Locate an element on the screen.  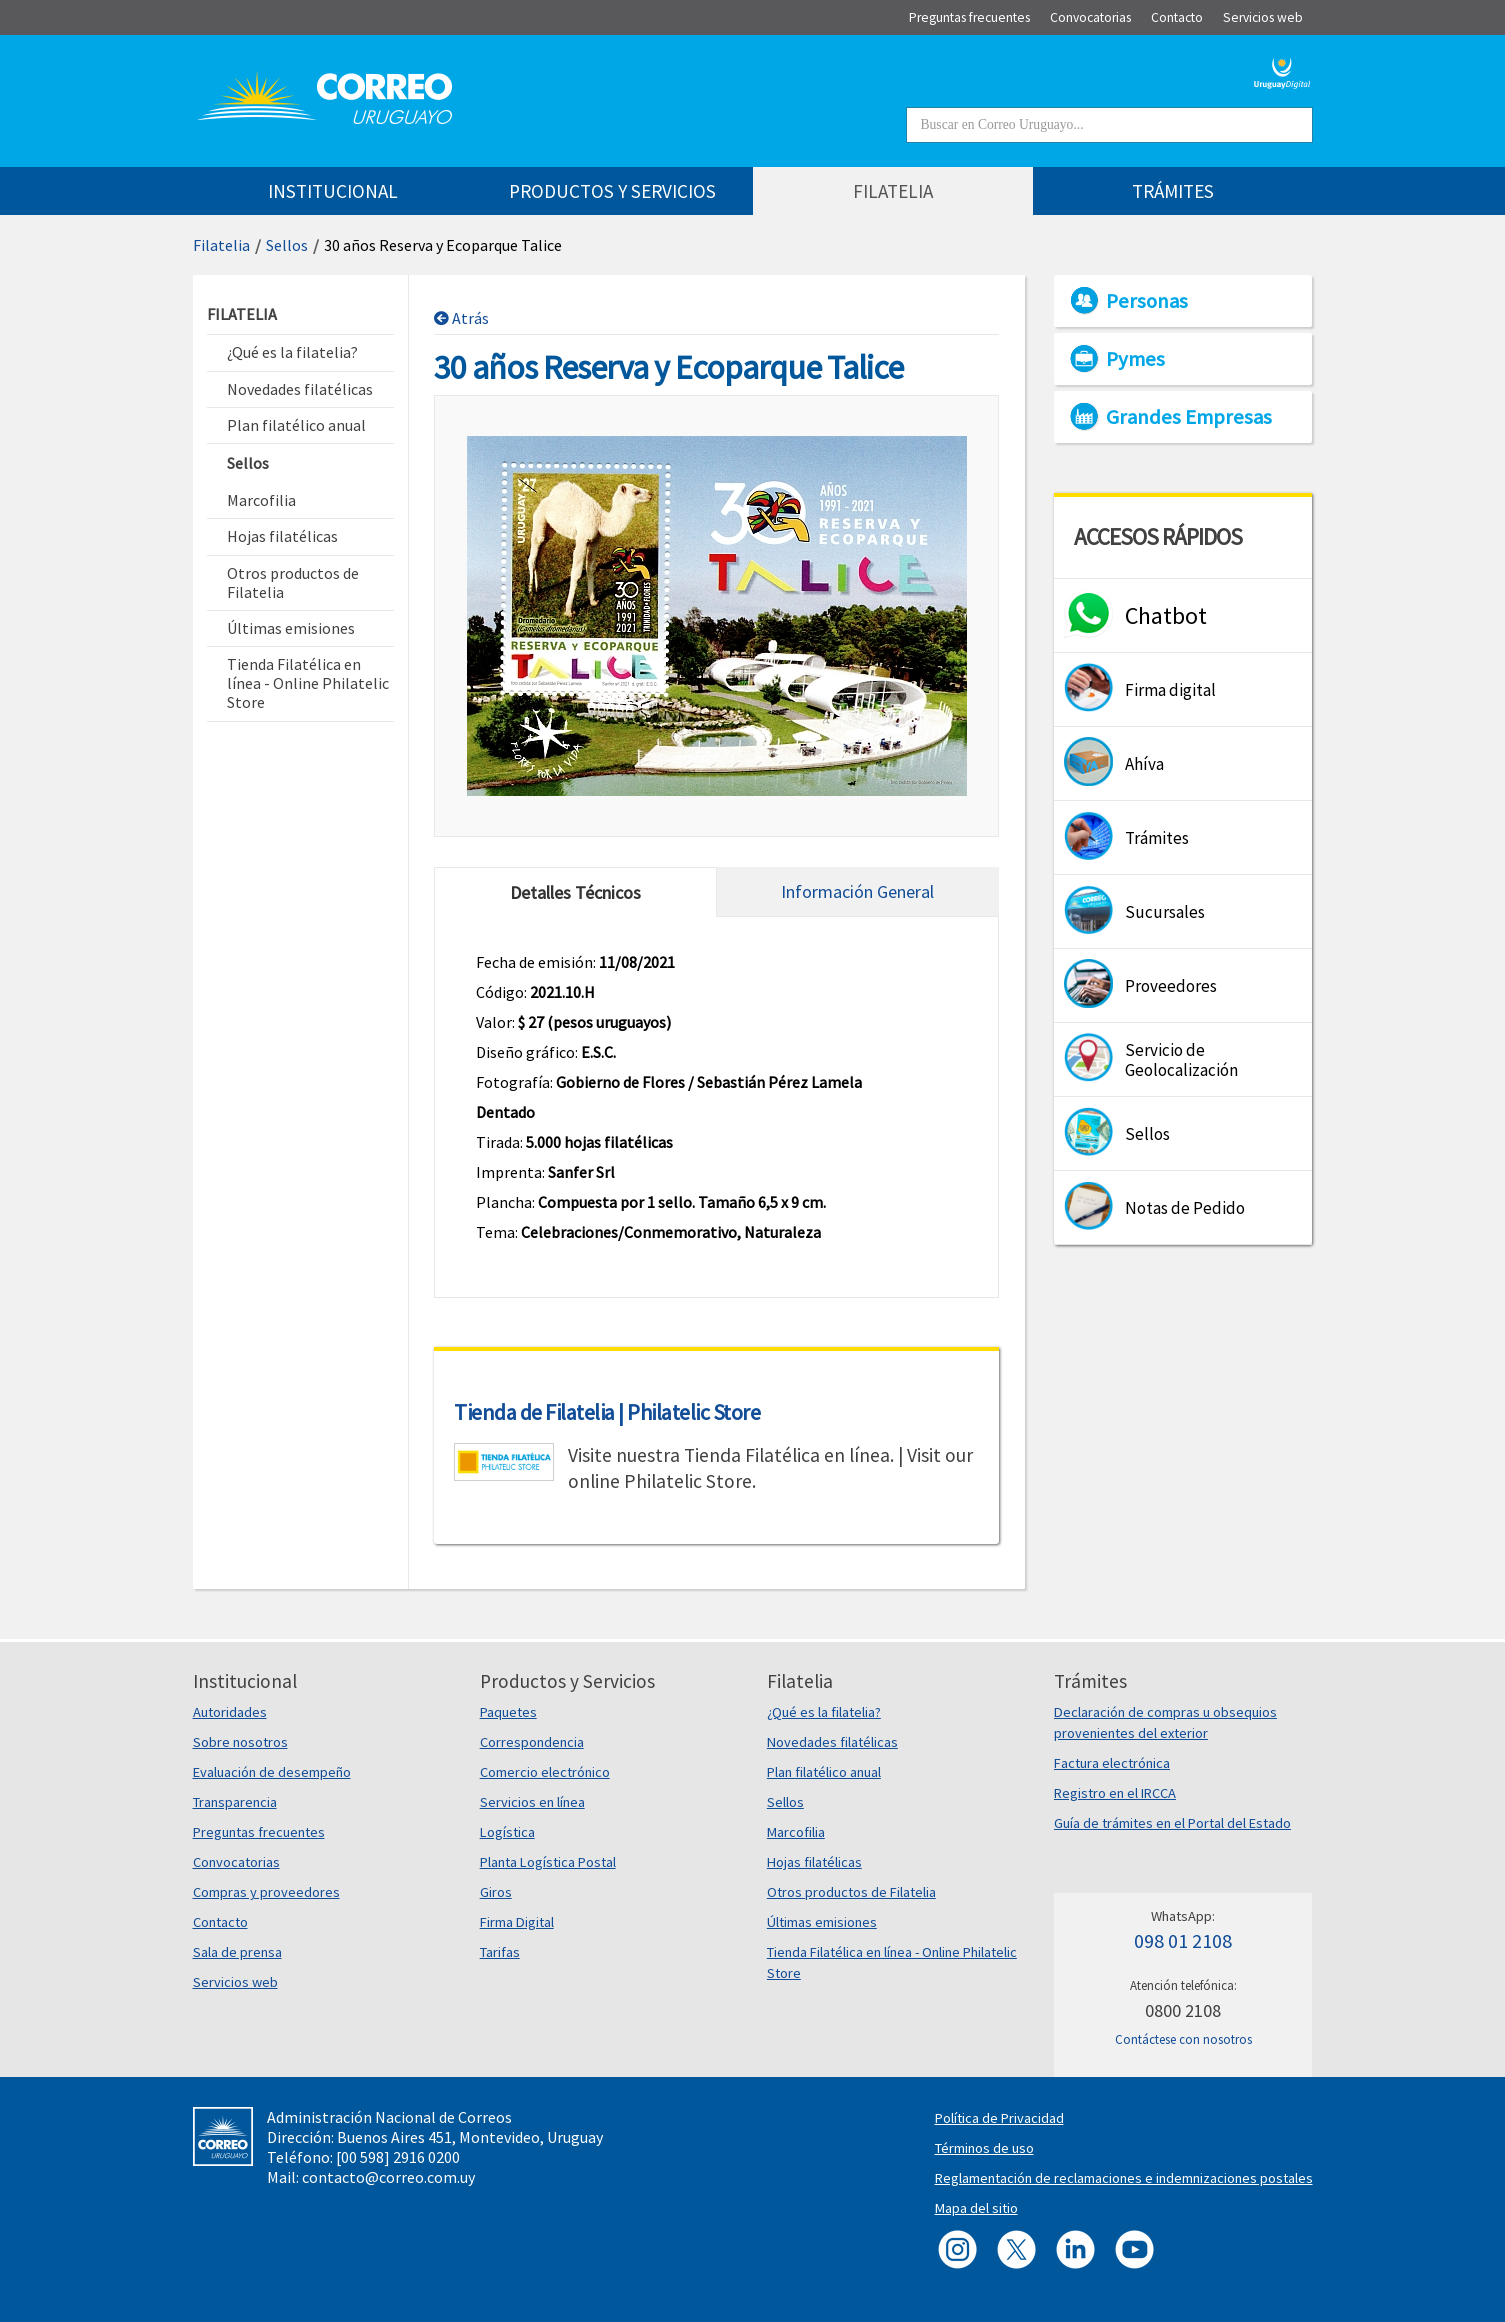
Contacto is located at coordinates (220, 1922).